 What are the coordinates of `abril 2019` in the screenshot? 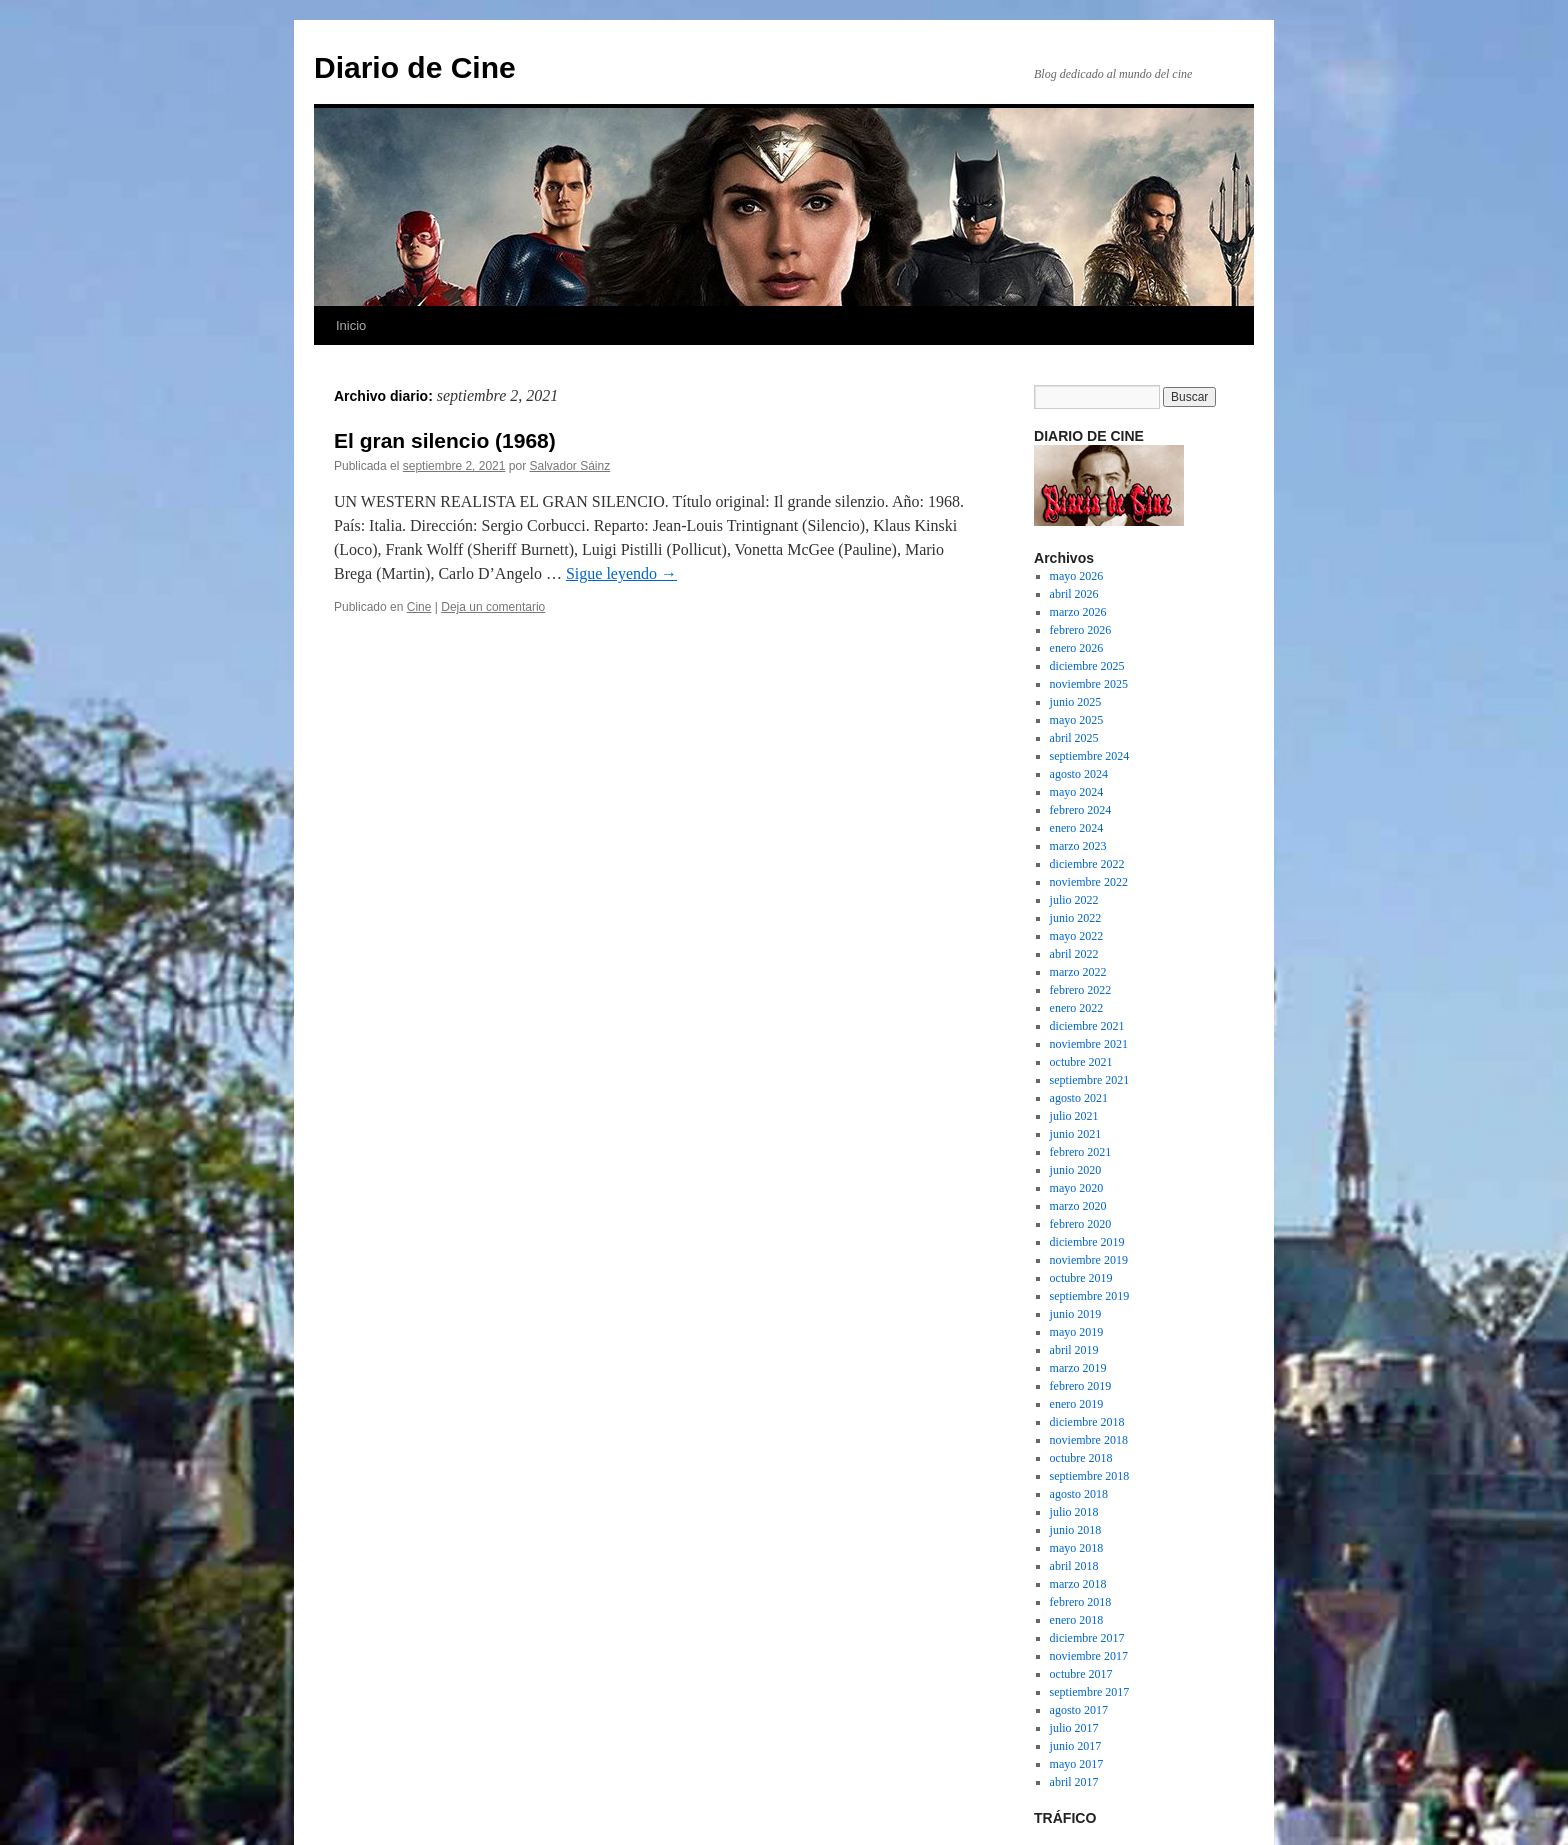 It's located at (1074, 1350).